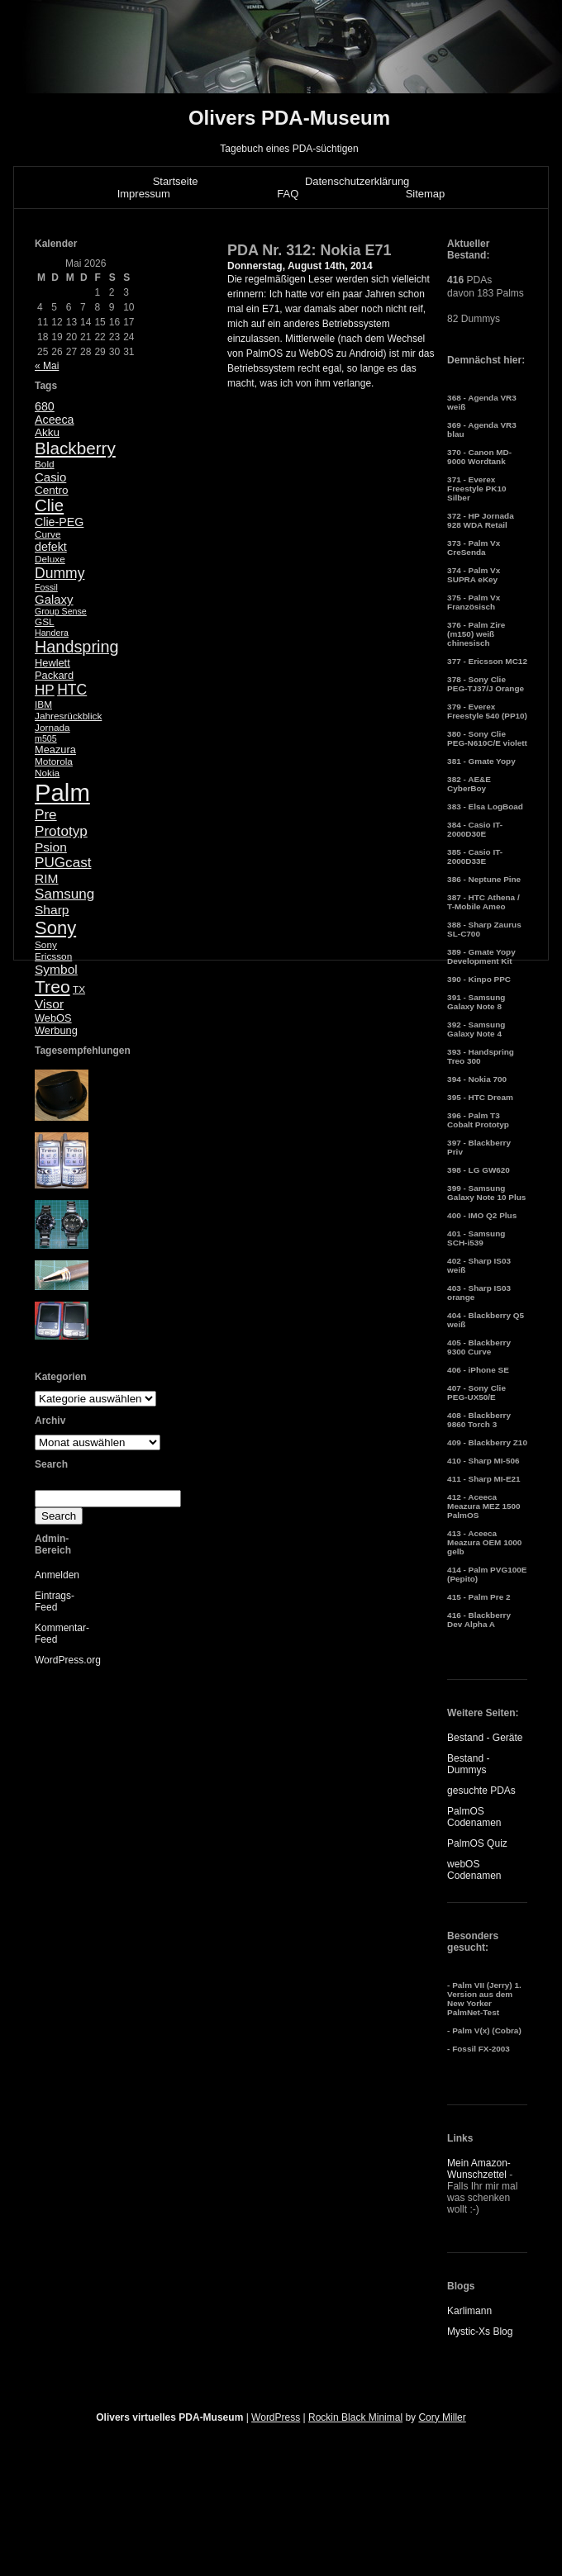  I want to click on Eintrags-Feed, so click(54, 1601).